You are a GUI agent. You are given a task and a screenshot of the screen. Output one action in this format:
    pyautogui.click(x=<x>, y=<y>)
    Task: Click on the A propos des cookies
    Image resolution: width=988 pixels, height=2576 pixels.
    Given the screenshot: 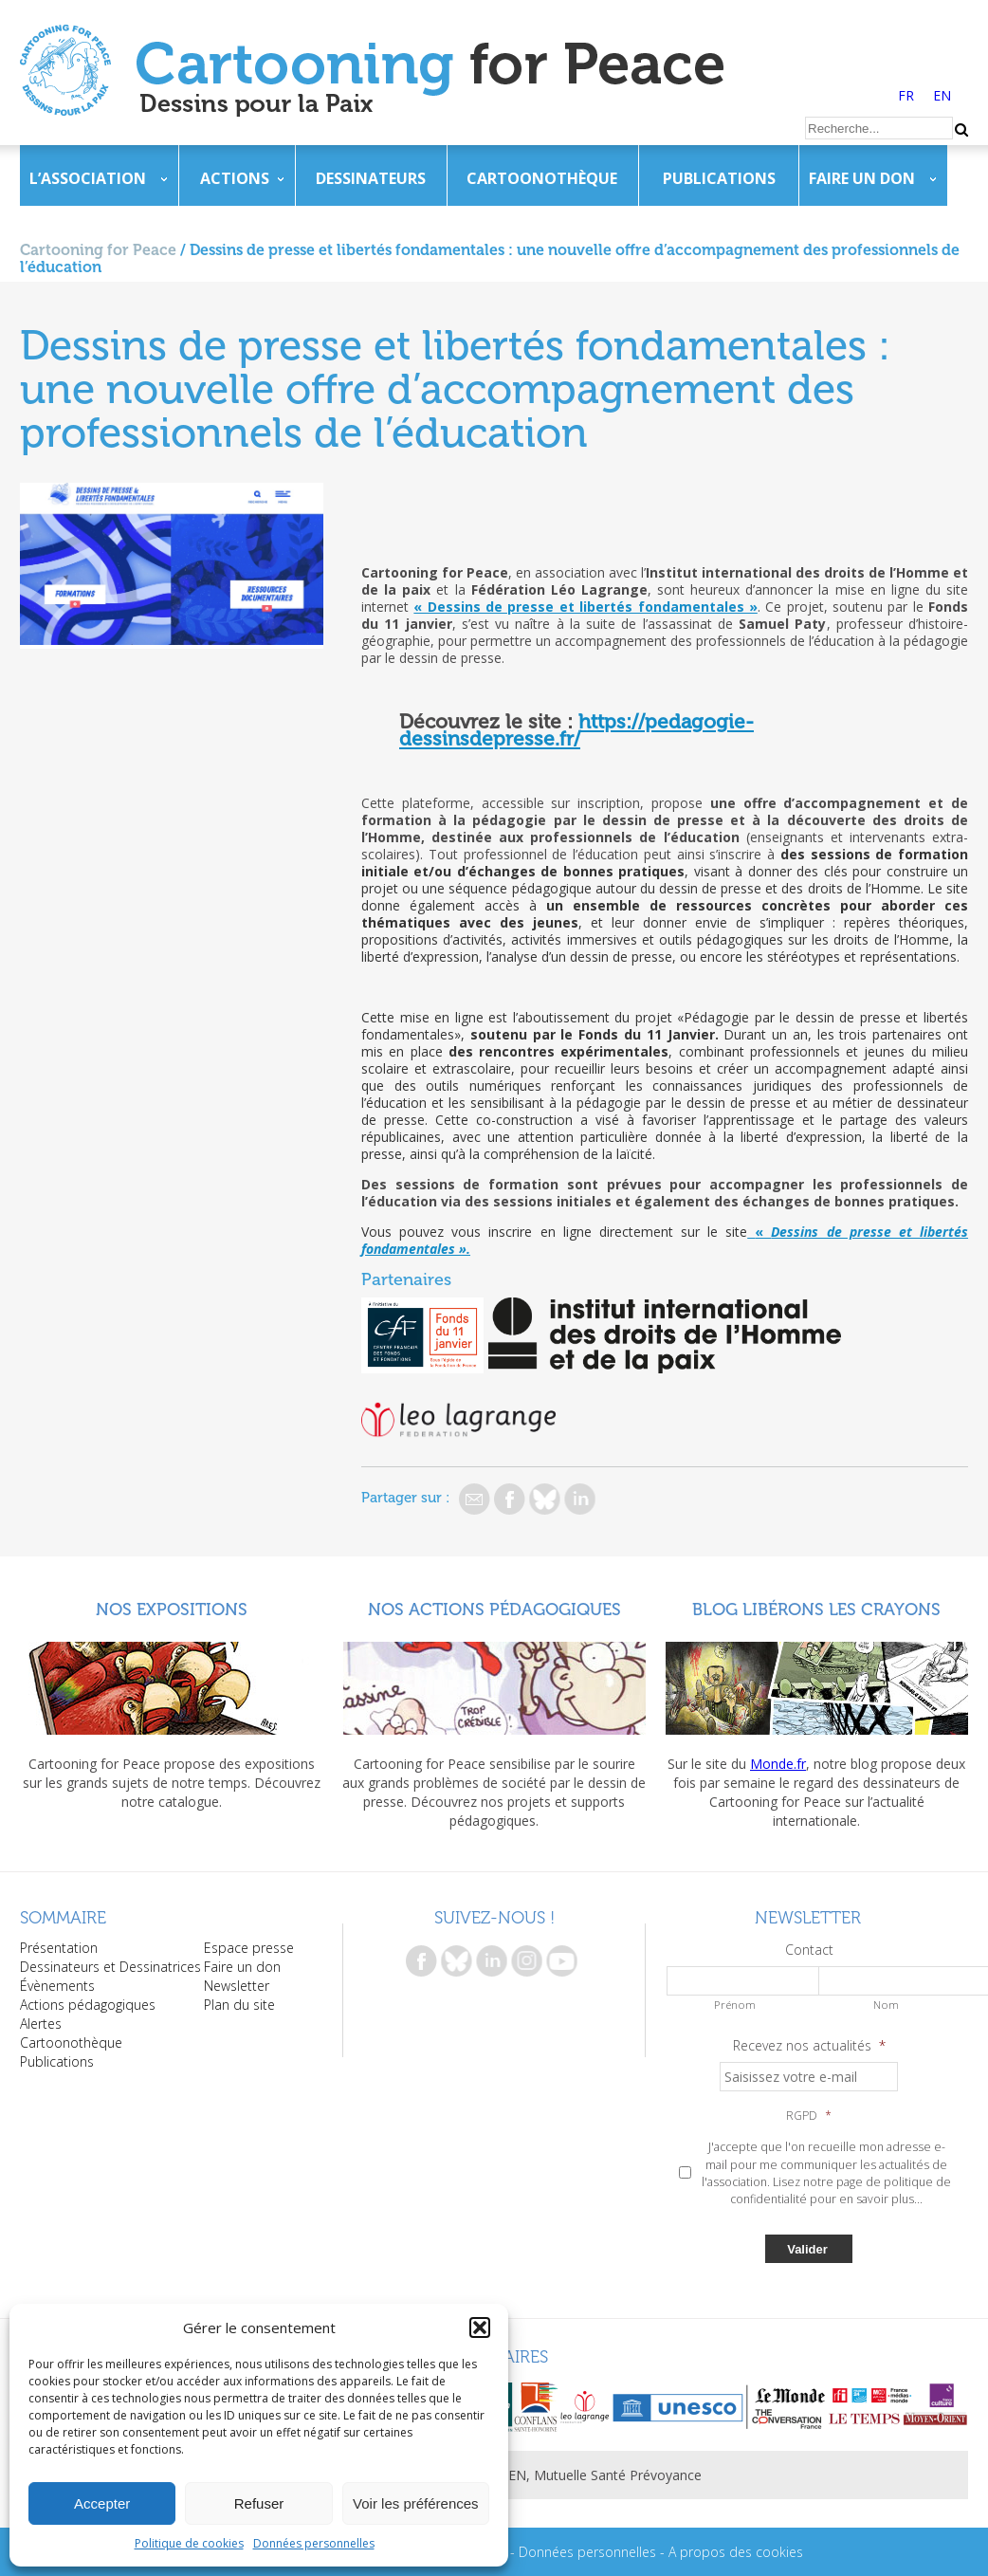 What is the action you would take?
    pyautogui.click(x=735, y=2552)
    